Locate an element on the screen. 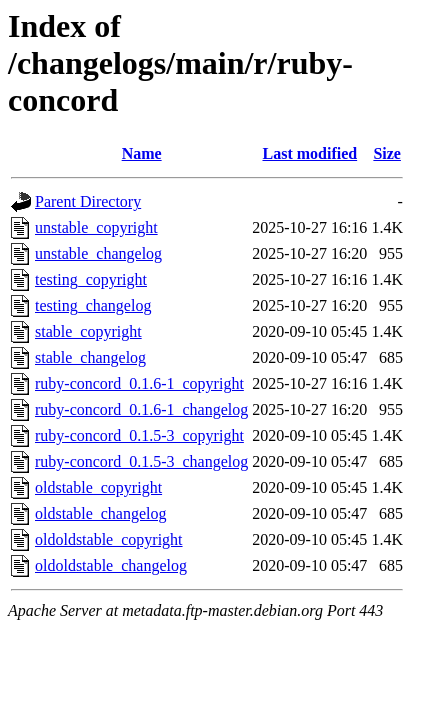 The height and width of the screenshot is (720, 443). oldoldstable_changelog is located at coordinates (111, 565).